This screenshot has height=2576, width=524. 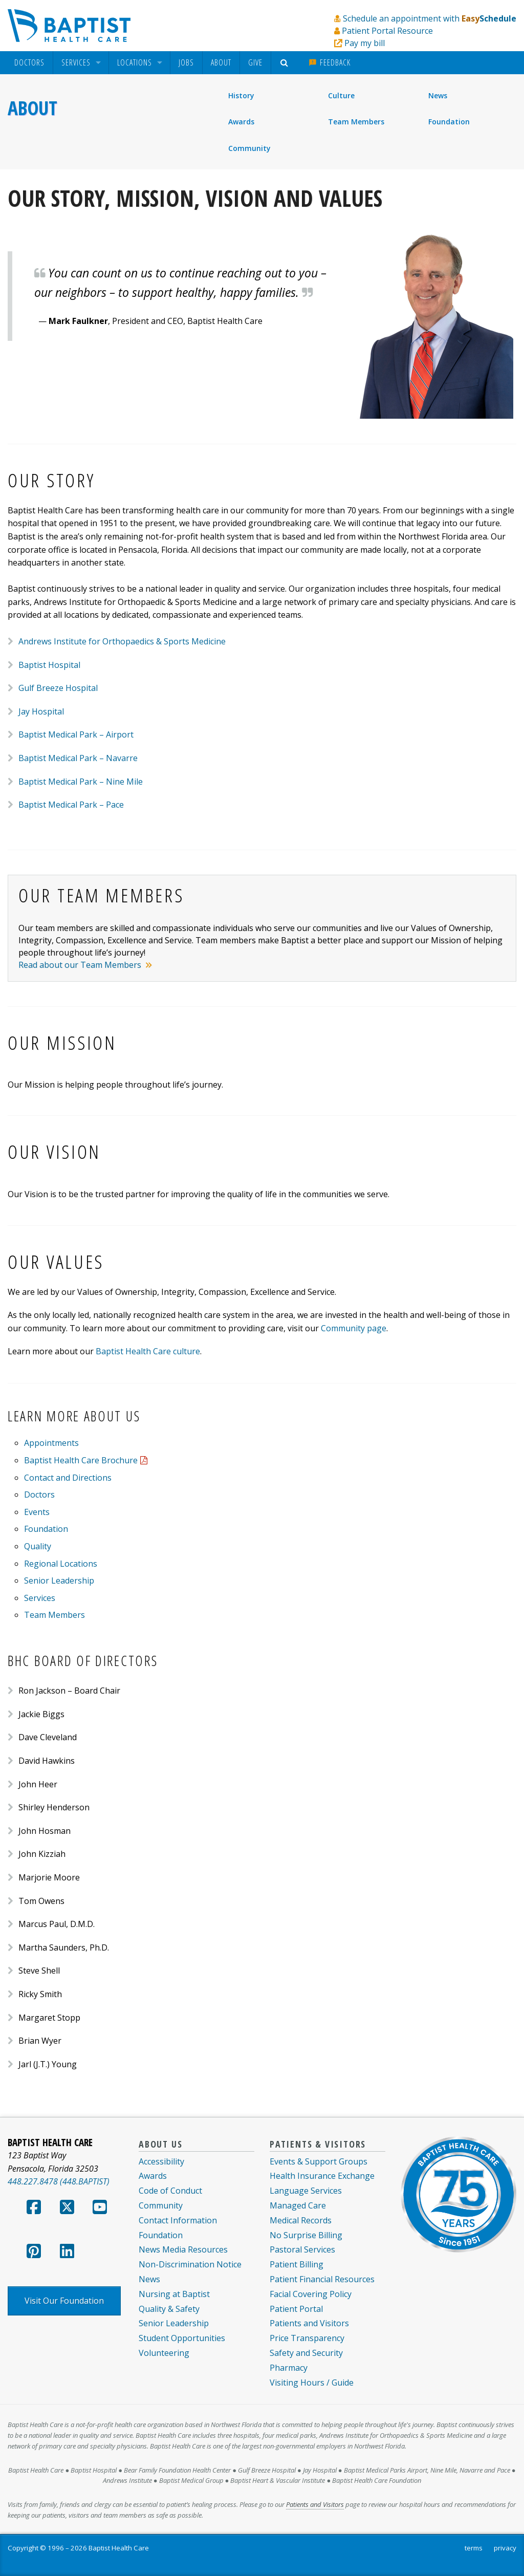 I want to click on Baptist Health Care Brochure, so click(x=81, y=1460).